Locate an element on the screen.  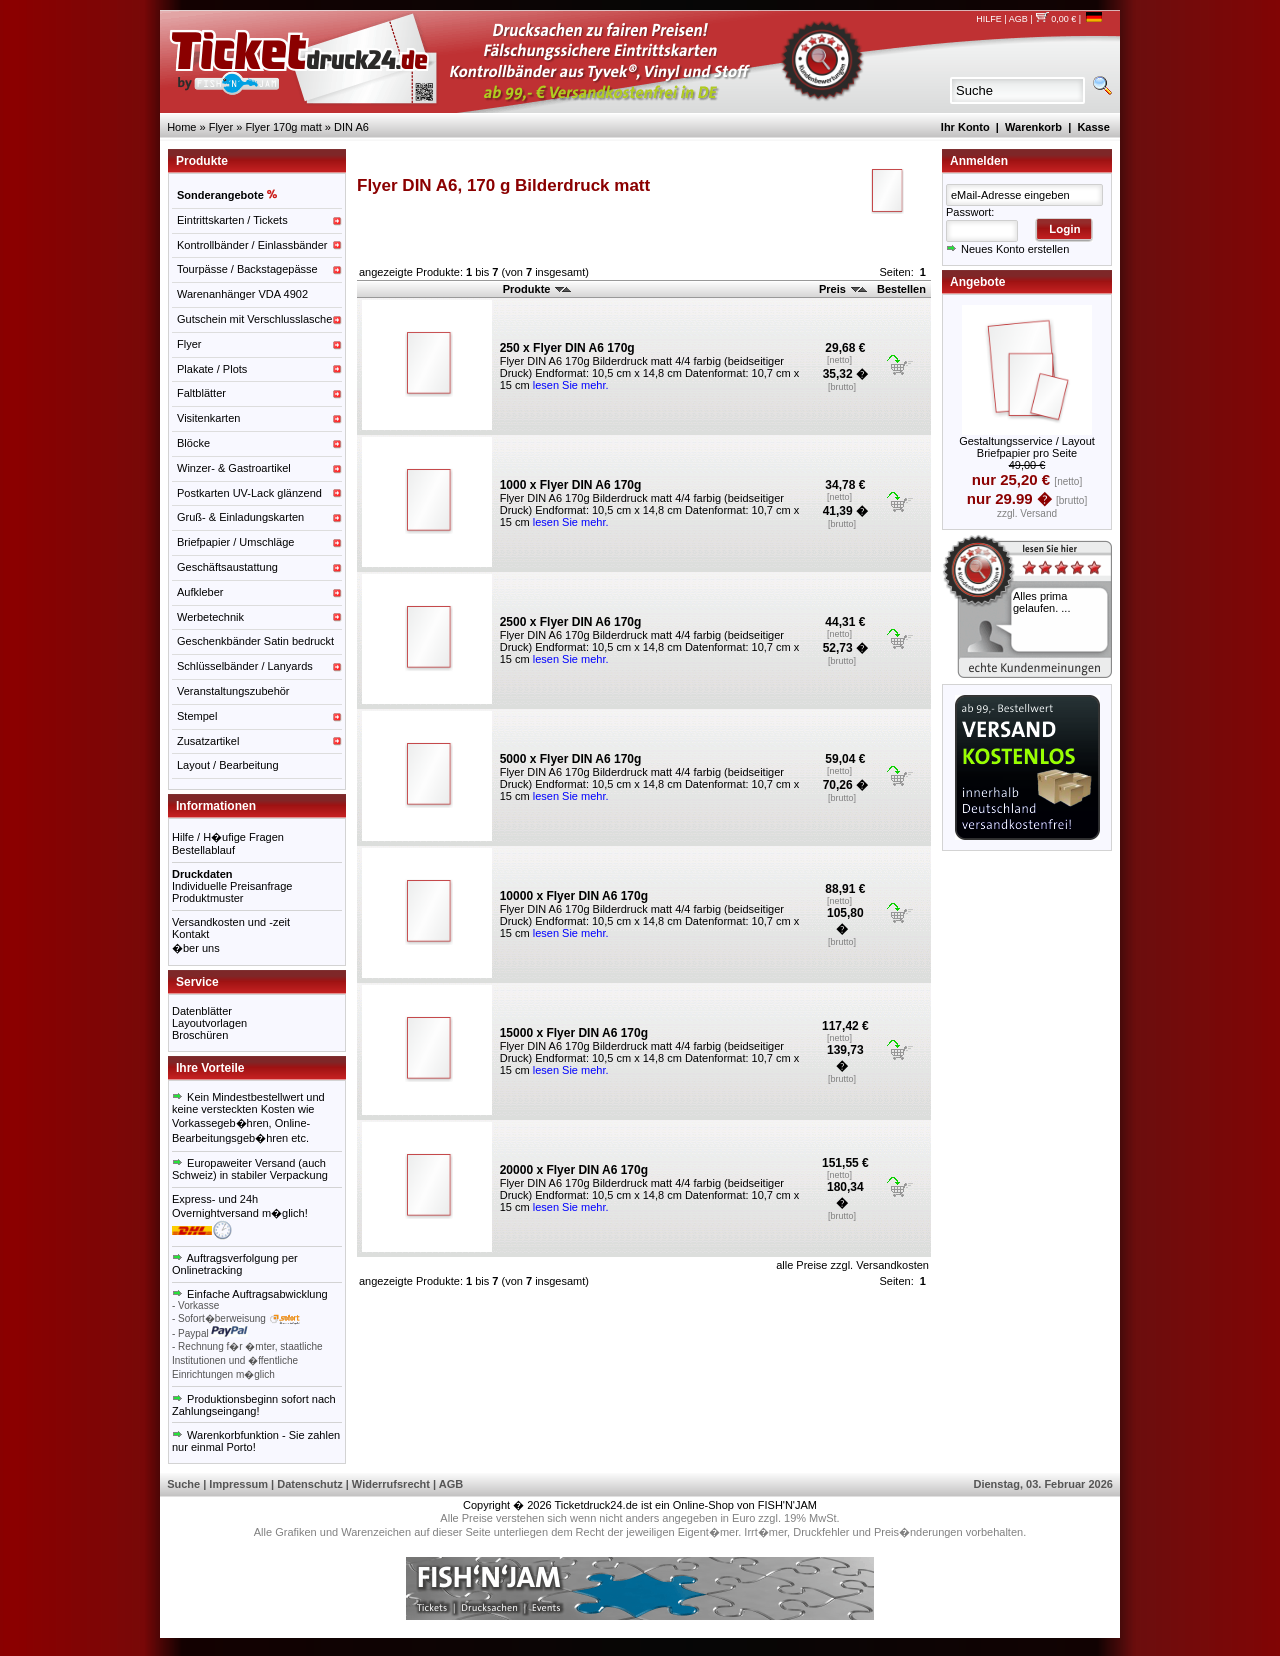
250 x Flyer DIN A6 170g is located at coordinates (567, 348).